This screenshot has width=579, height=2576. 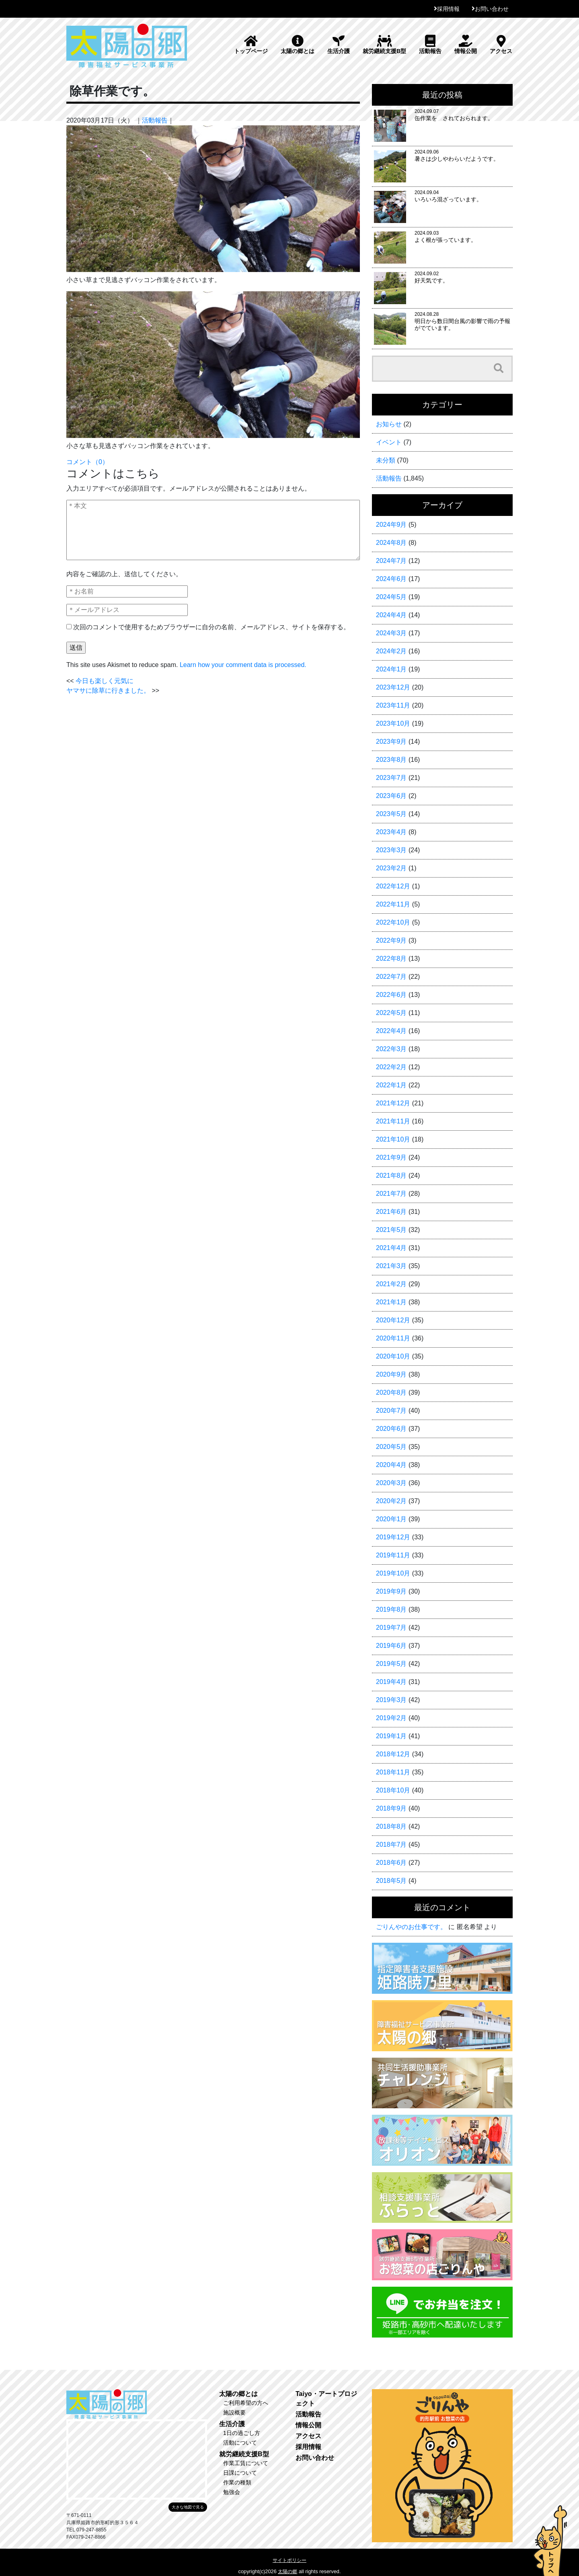 What do you see at coordinates (391, 542) in the screenshot?
I see `2024年8月` at bounding box center [391, 542].